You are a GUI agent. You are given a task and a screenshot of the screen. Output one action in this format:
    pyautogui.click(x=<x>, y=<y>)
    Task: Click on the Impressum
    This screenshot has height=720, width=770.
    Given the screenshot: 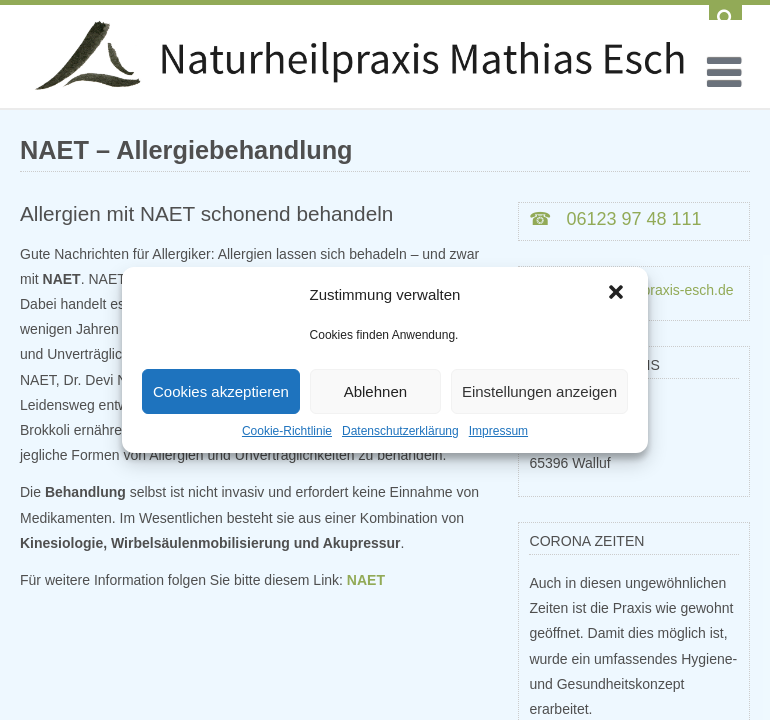 What is the action you would take?
    pyautogui.click(x=498, y=431)
    